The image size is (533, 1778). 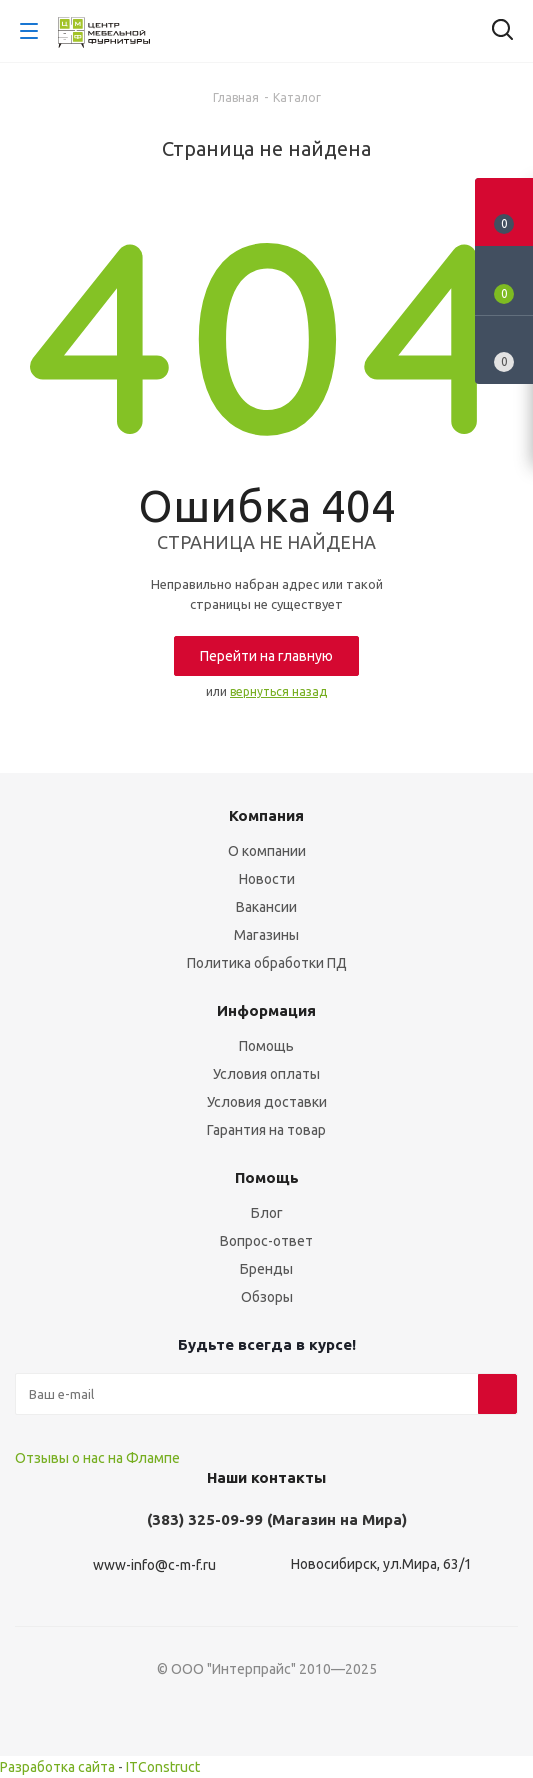 What do you see at coordinates (278, 691) in the screenshot?
I see `вернуться назад` at bounding box center [278, 691].